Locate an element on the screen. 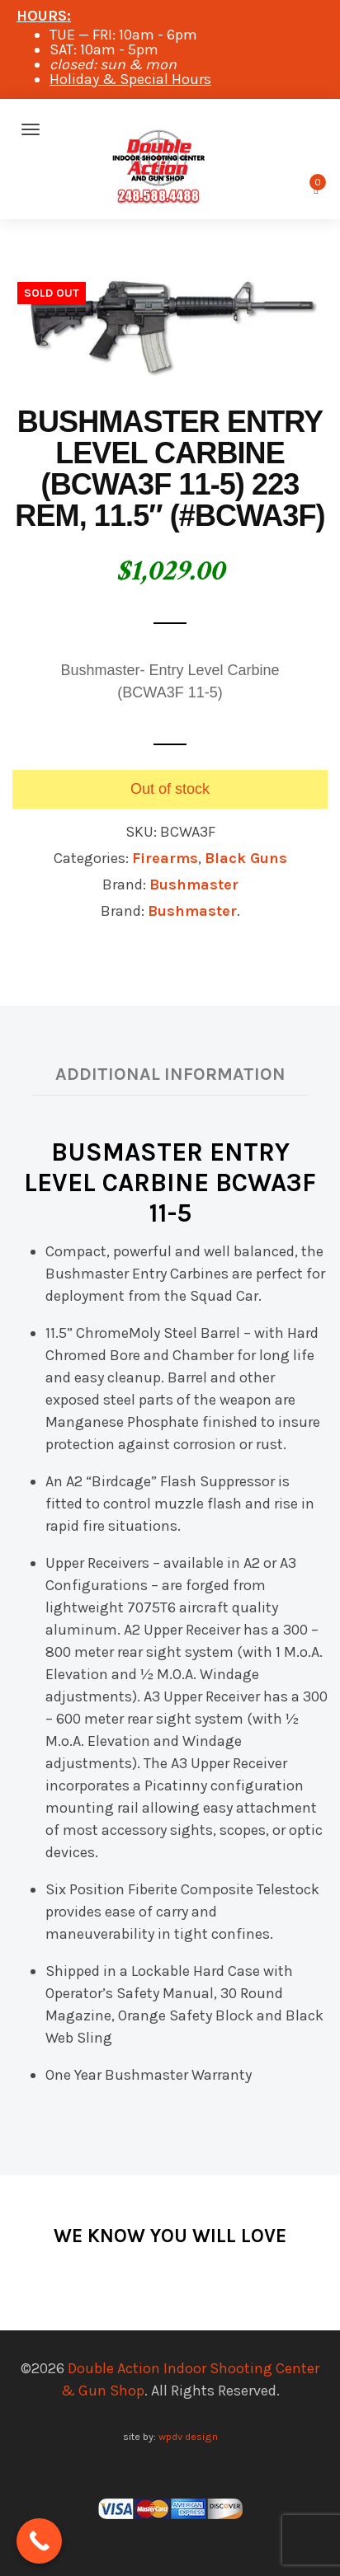 The width and height of the screenshot is (340, 2576). Bushmaster is located at coordinates (193, 884).